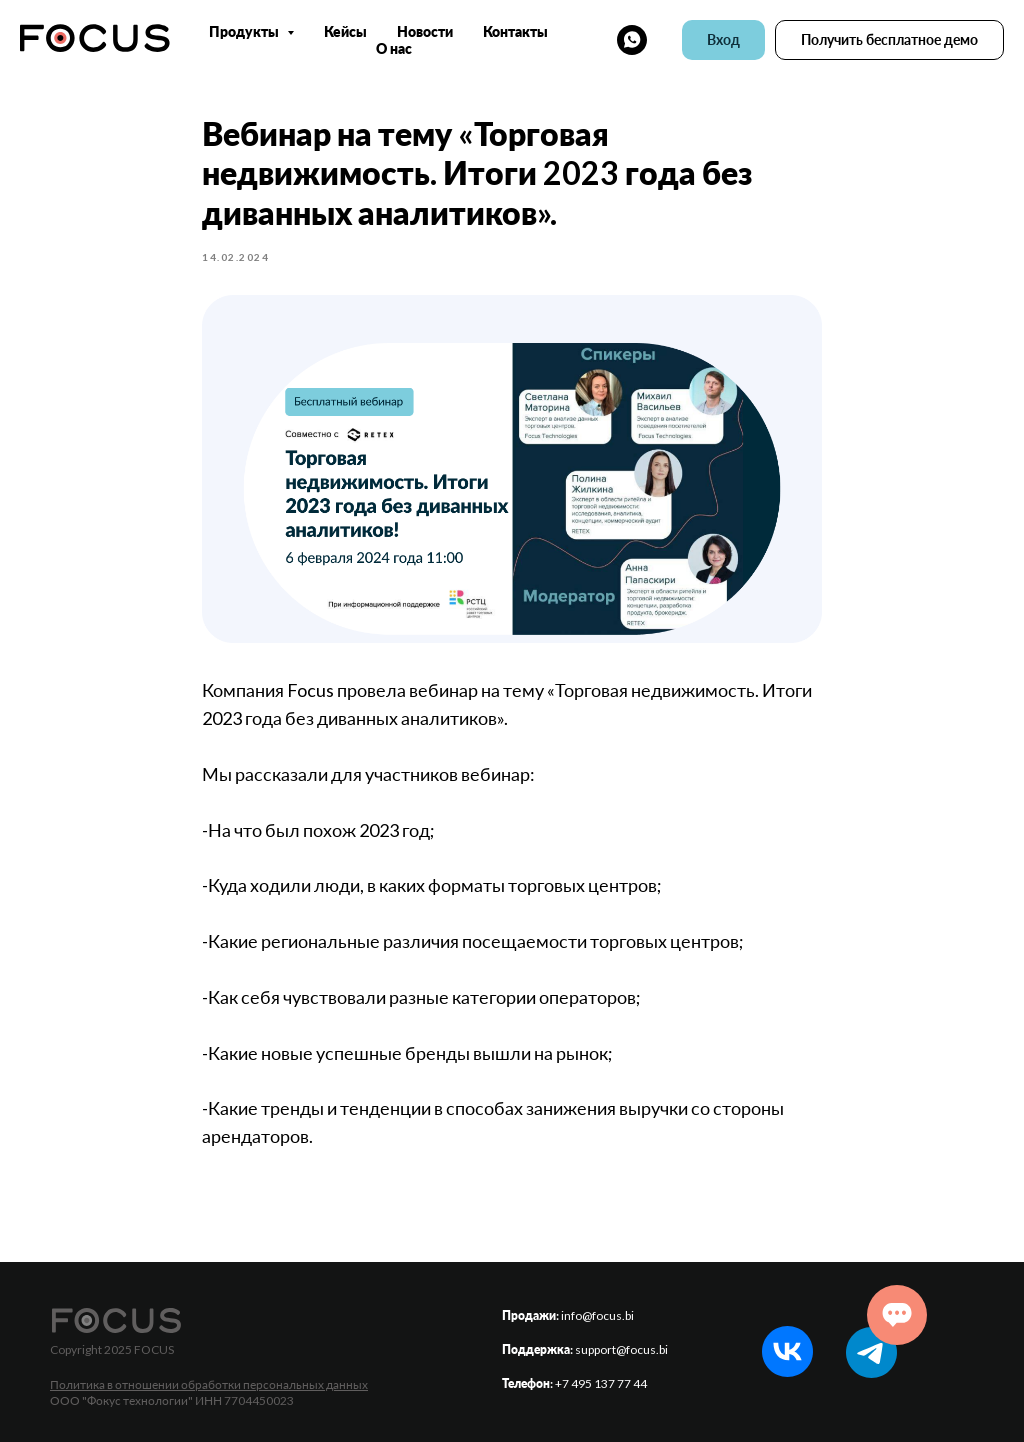 This screenshot has width=1024, height=1442. I want to click on support@focus.bi, so click(621, 1349).